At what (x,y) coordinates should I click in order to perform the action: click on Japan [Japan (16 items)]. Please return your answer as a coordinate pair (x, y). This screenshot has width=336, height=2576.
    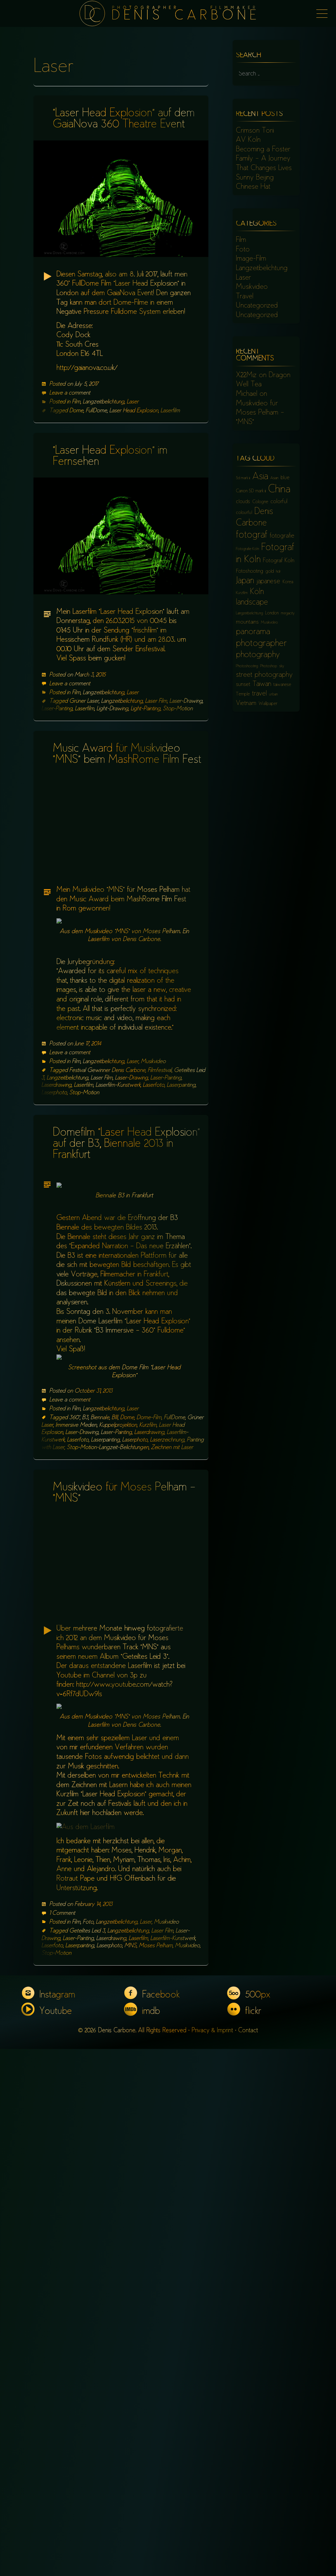
    Looking at the image, I should click on (245, 581).